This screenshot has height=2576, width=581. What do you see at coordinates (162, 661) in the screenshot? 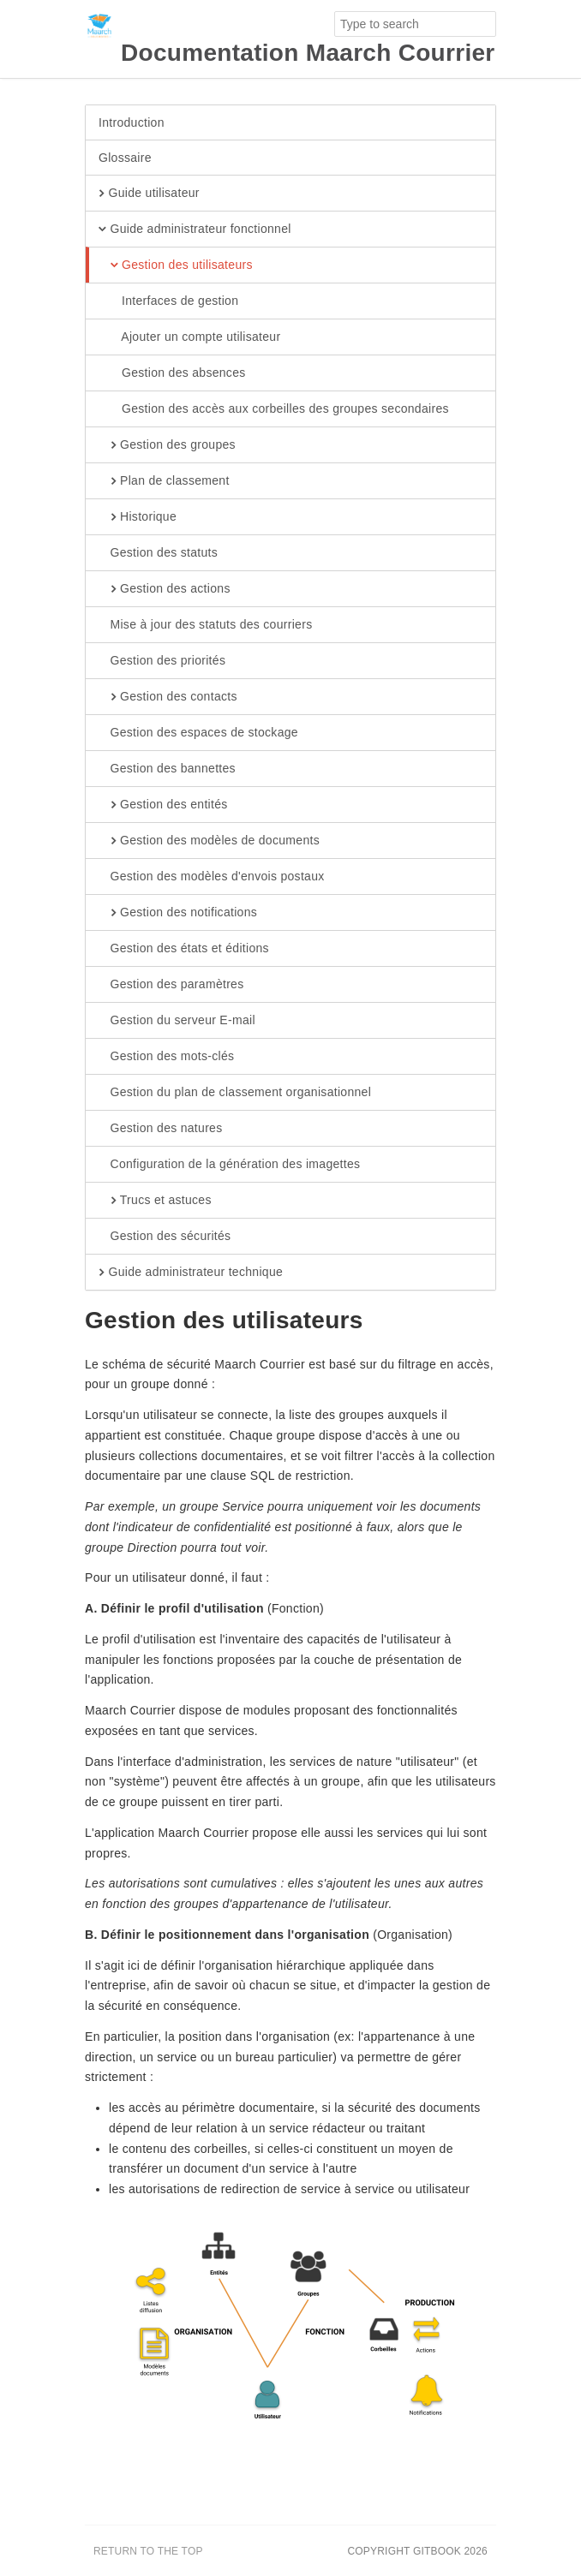
I see `Gestion des priorités` at bounding box center [162, 661].